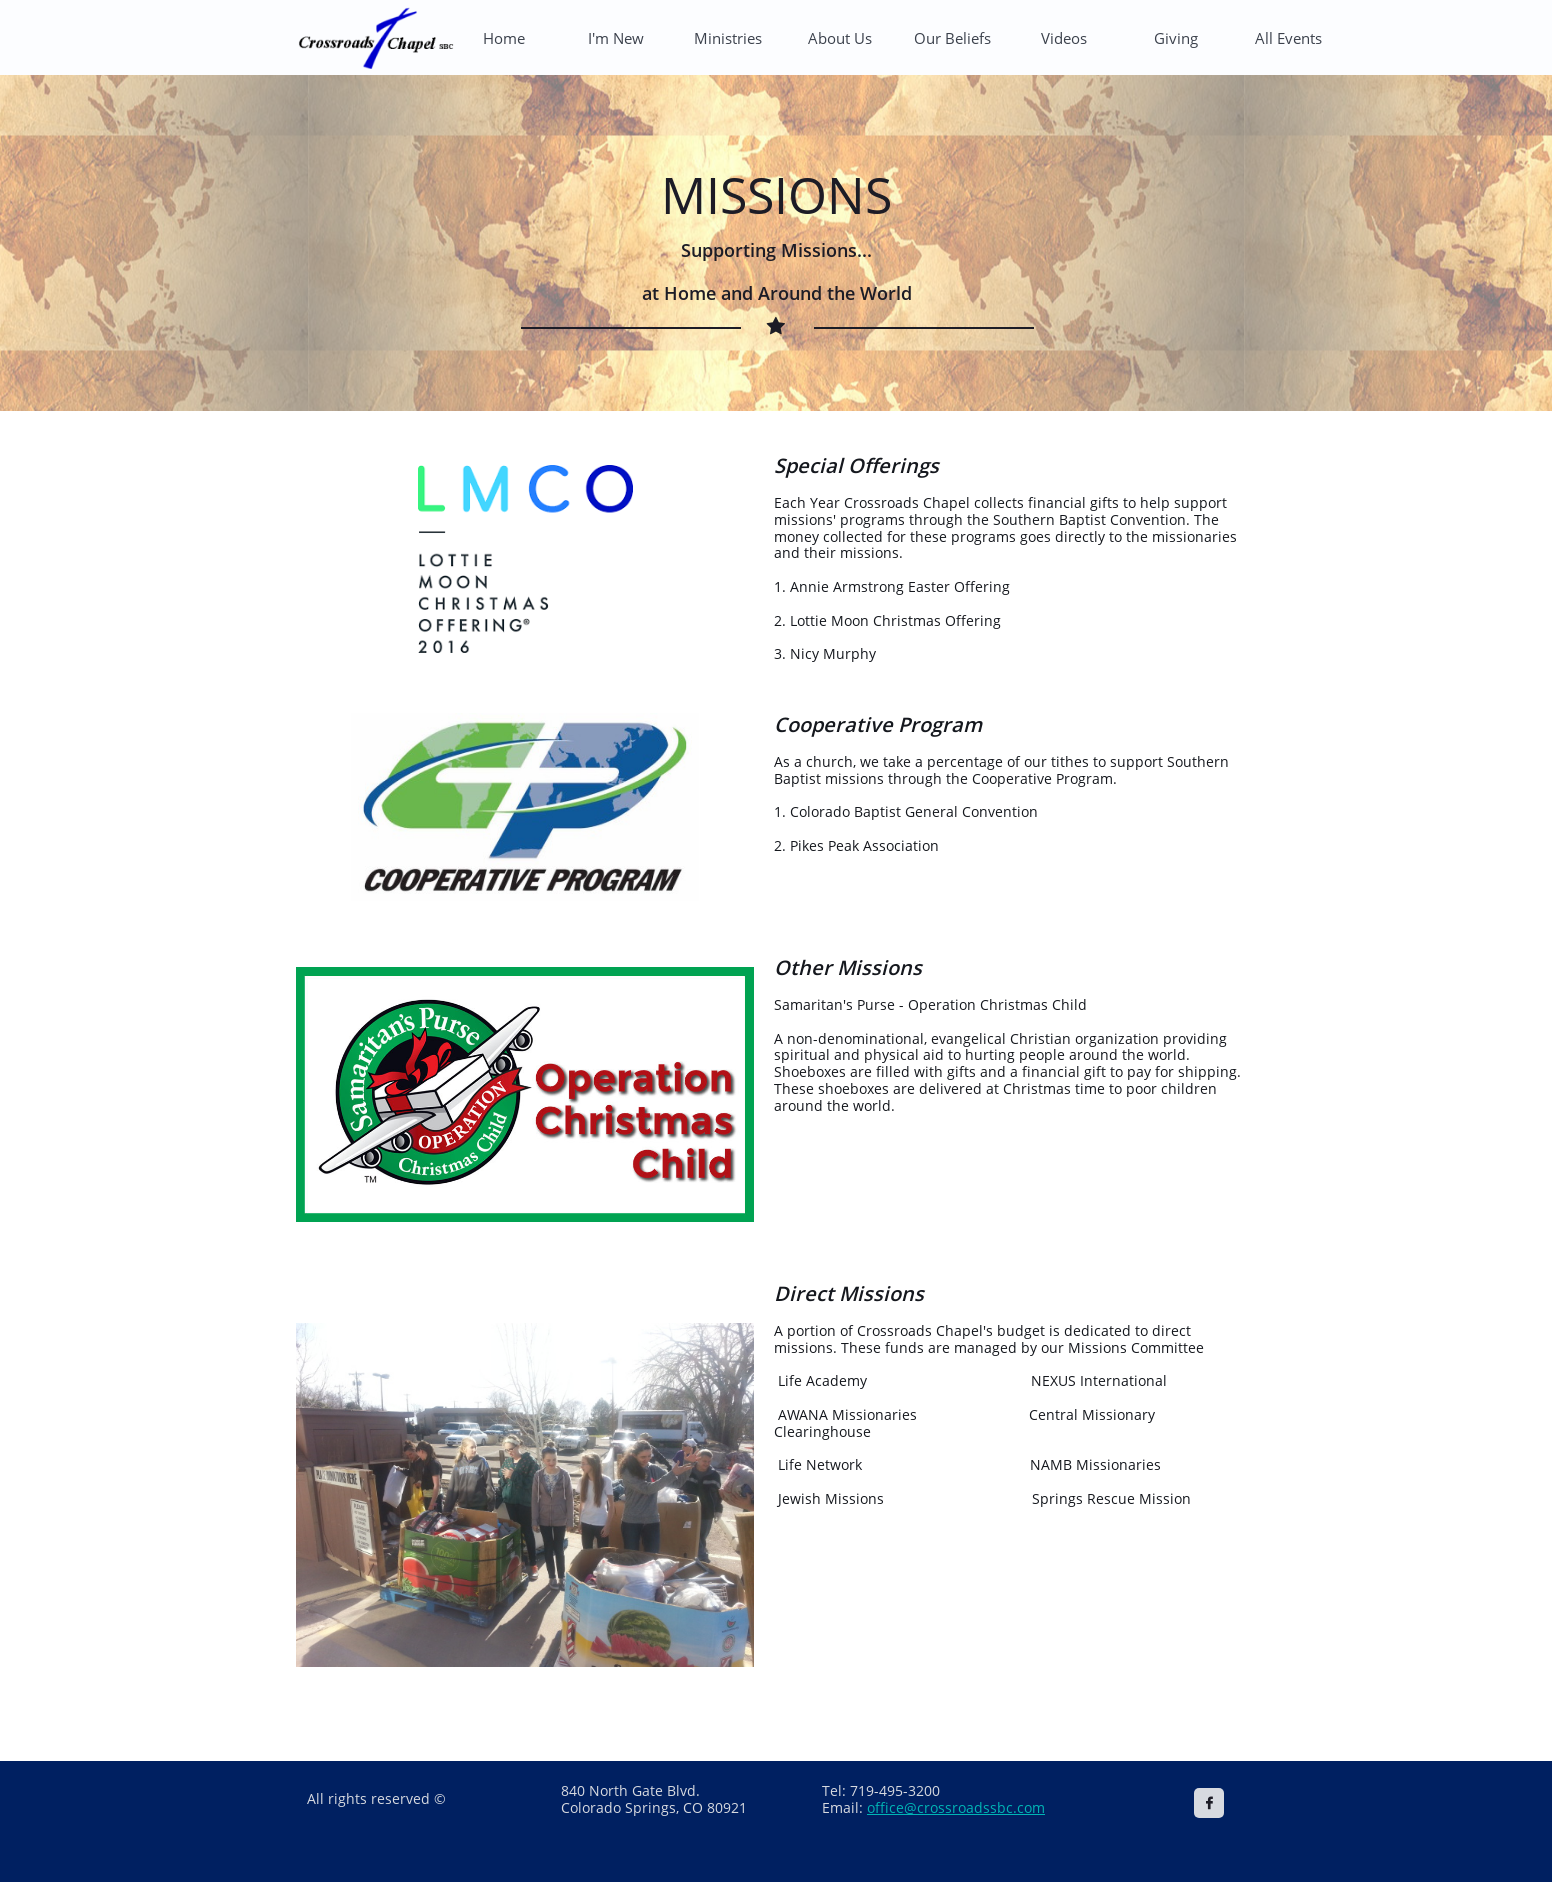  I want to click on office@crossroadssbc.com, so click(956, 1807).